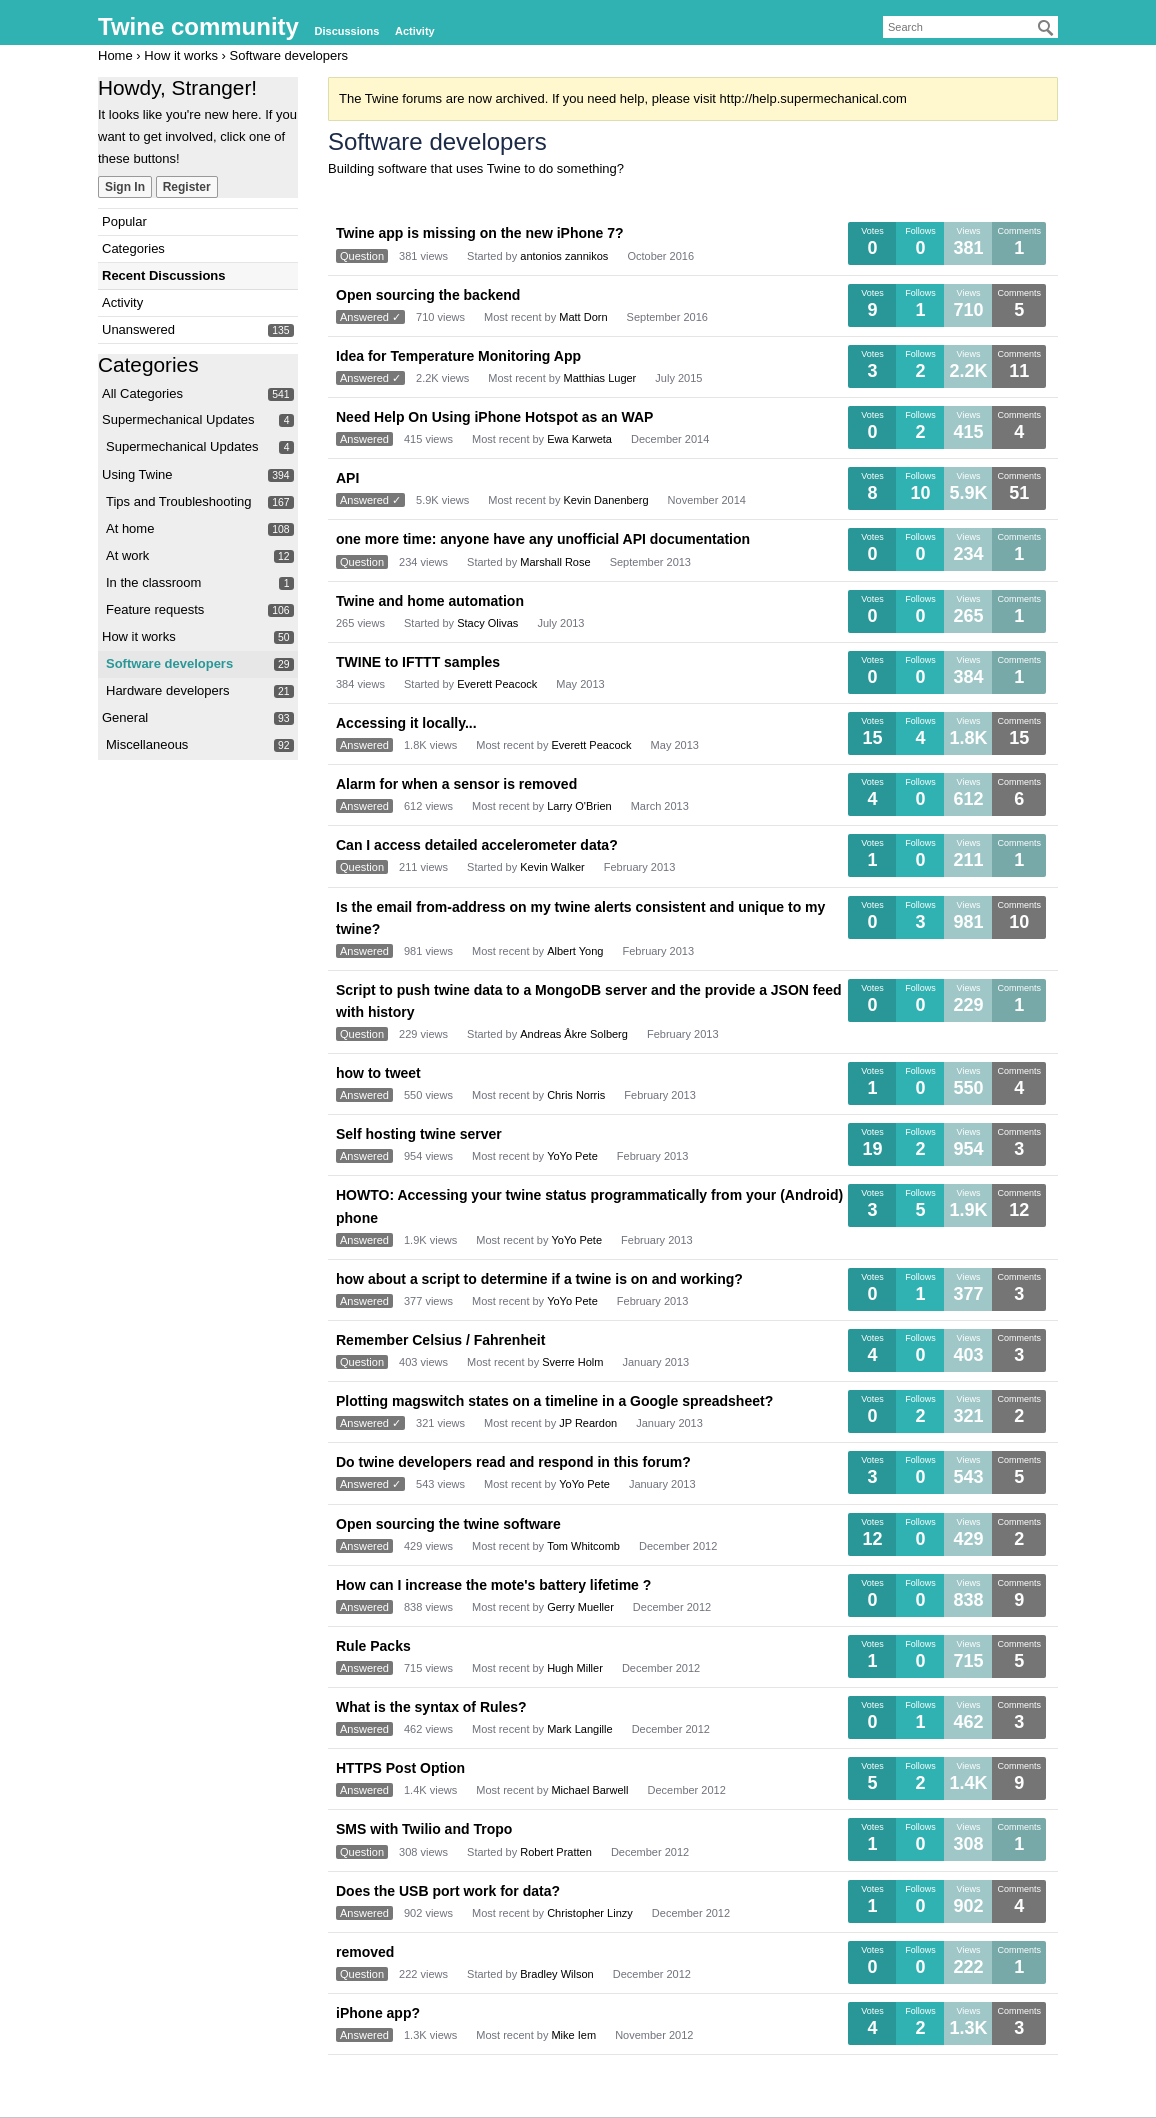 Image resolution: width=1156 pixels, height=2118 pixels. Describe the element at coordinates (428, 295) in the screenshot. I see `Open sourcing the backend` at that location.